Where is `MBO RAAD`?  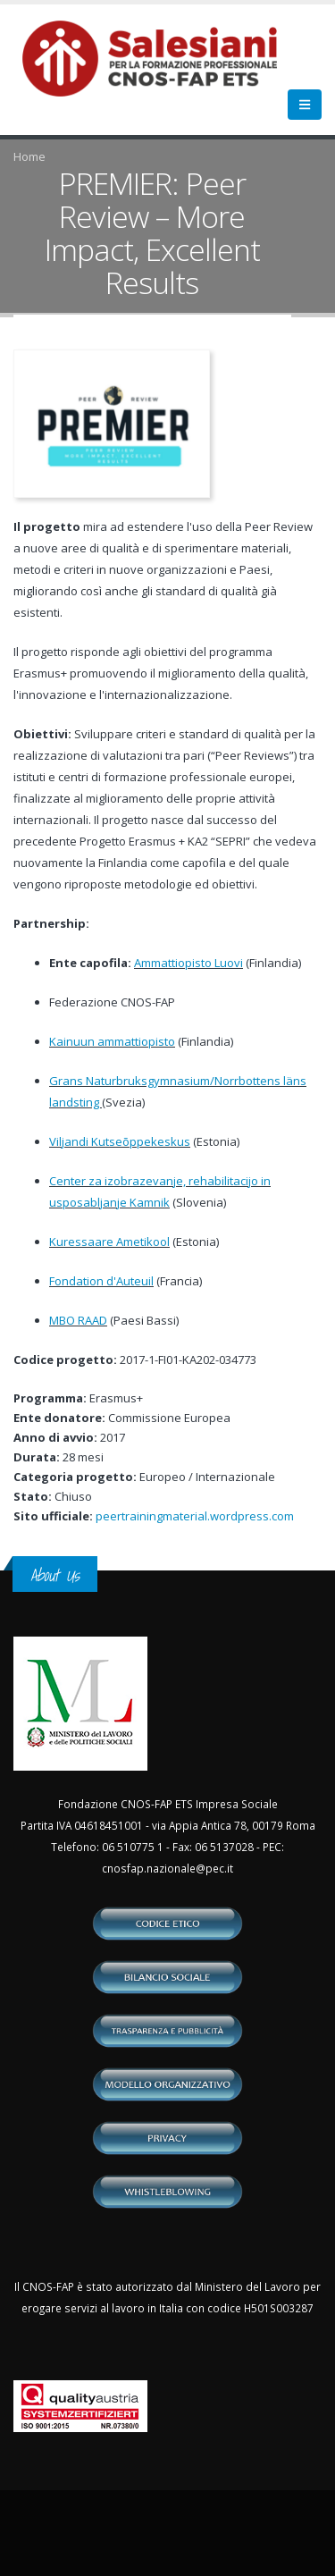
MBO RAAD is located at coordinates (78, 1320).